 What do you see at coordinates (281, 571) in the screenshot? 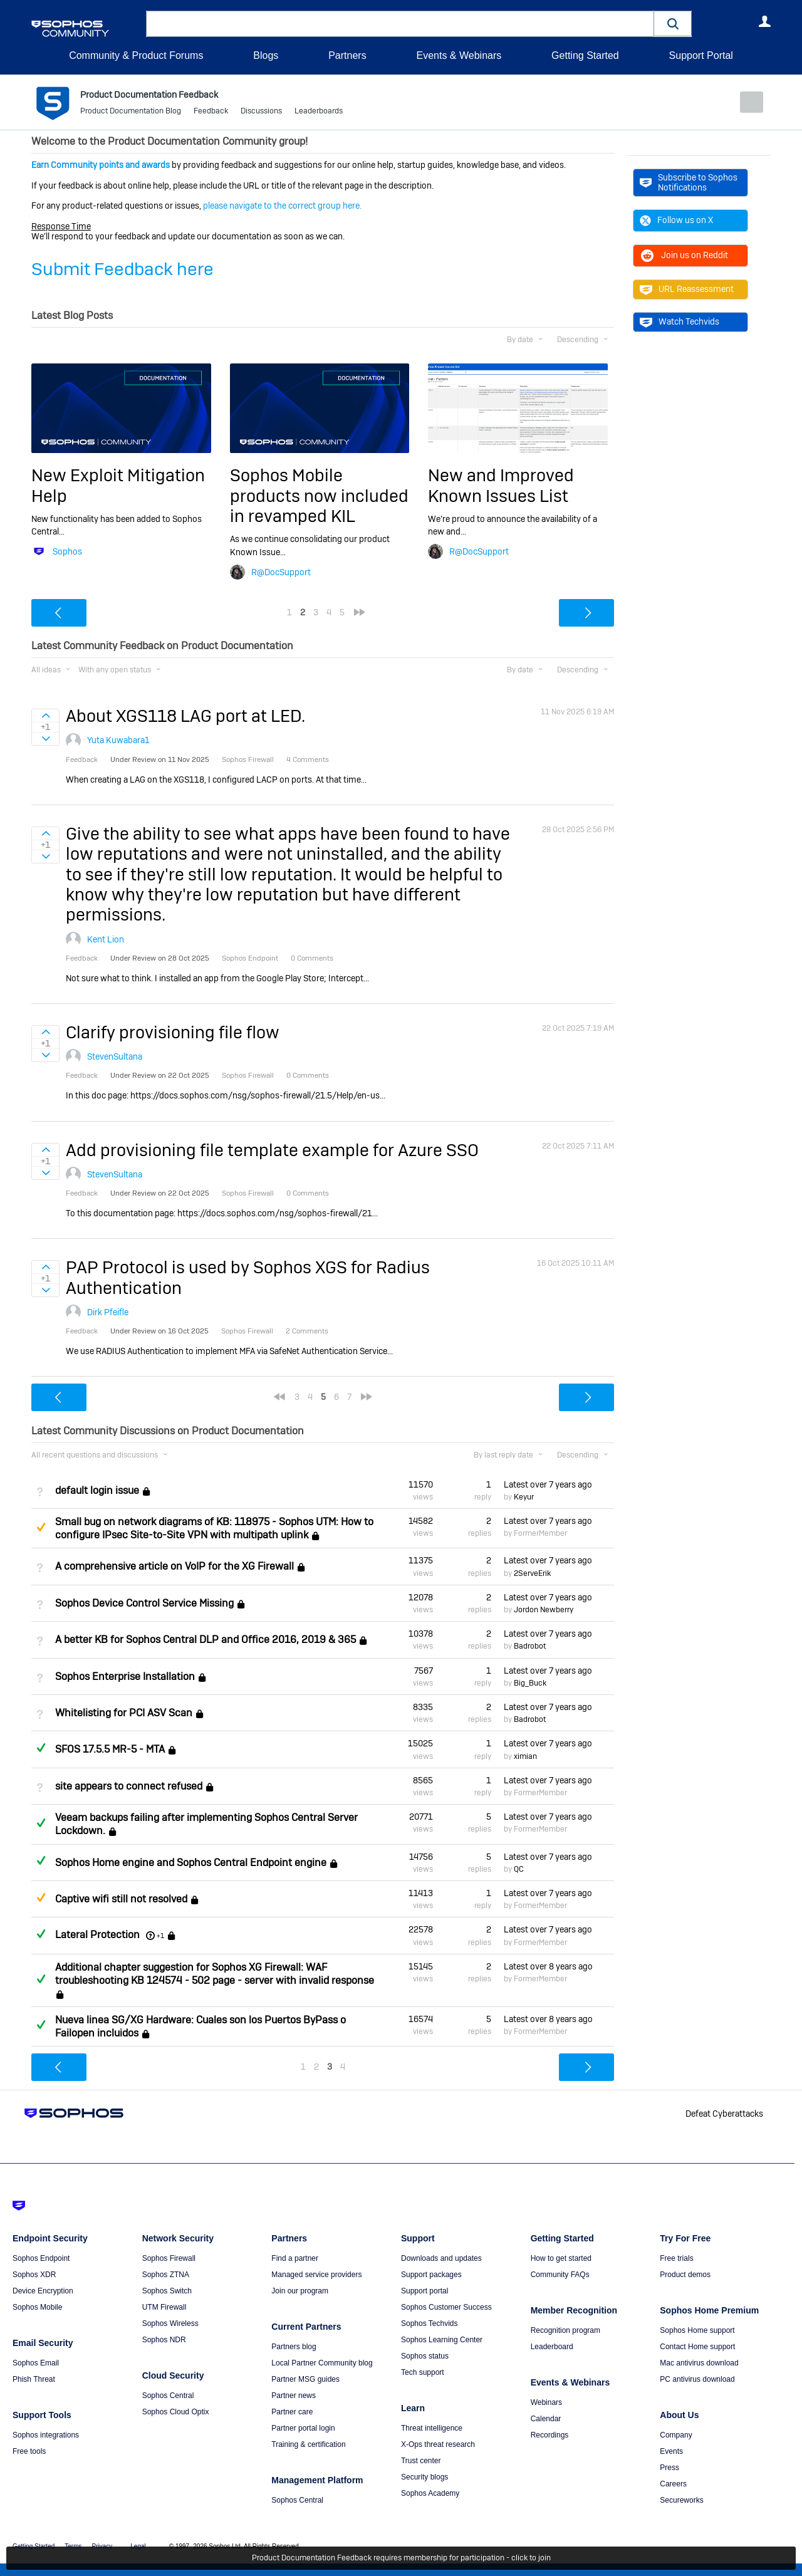
I see `R@DocSupport` at bounding box center [281, 571].